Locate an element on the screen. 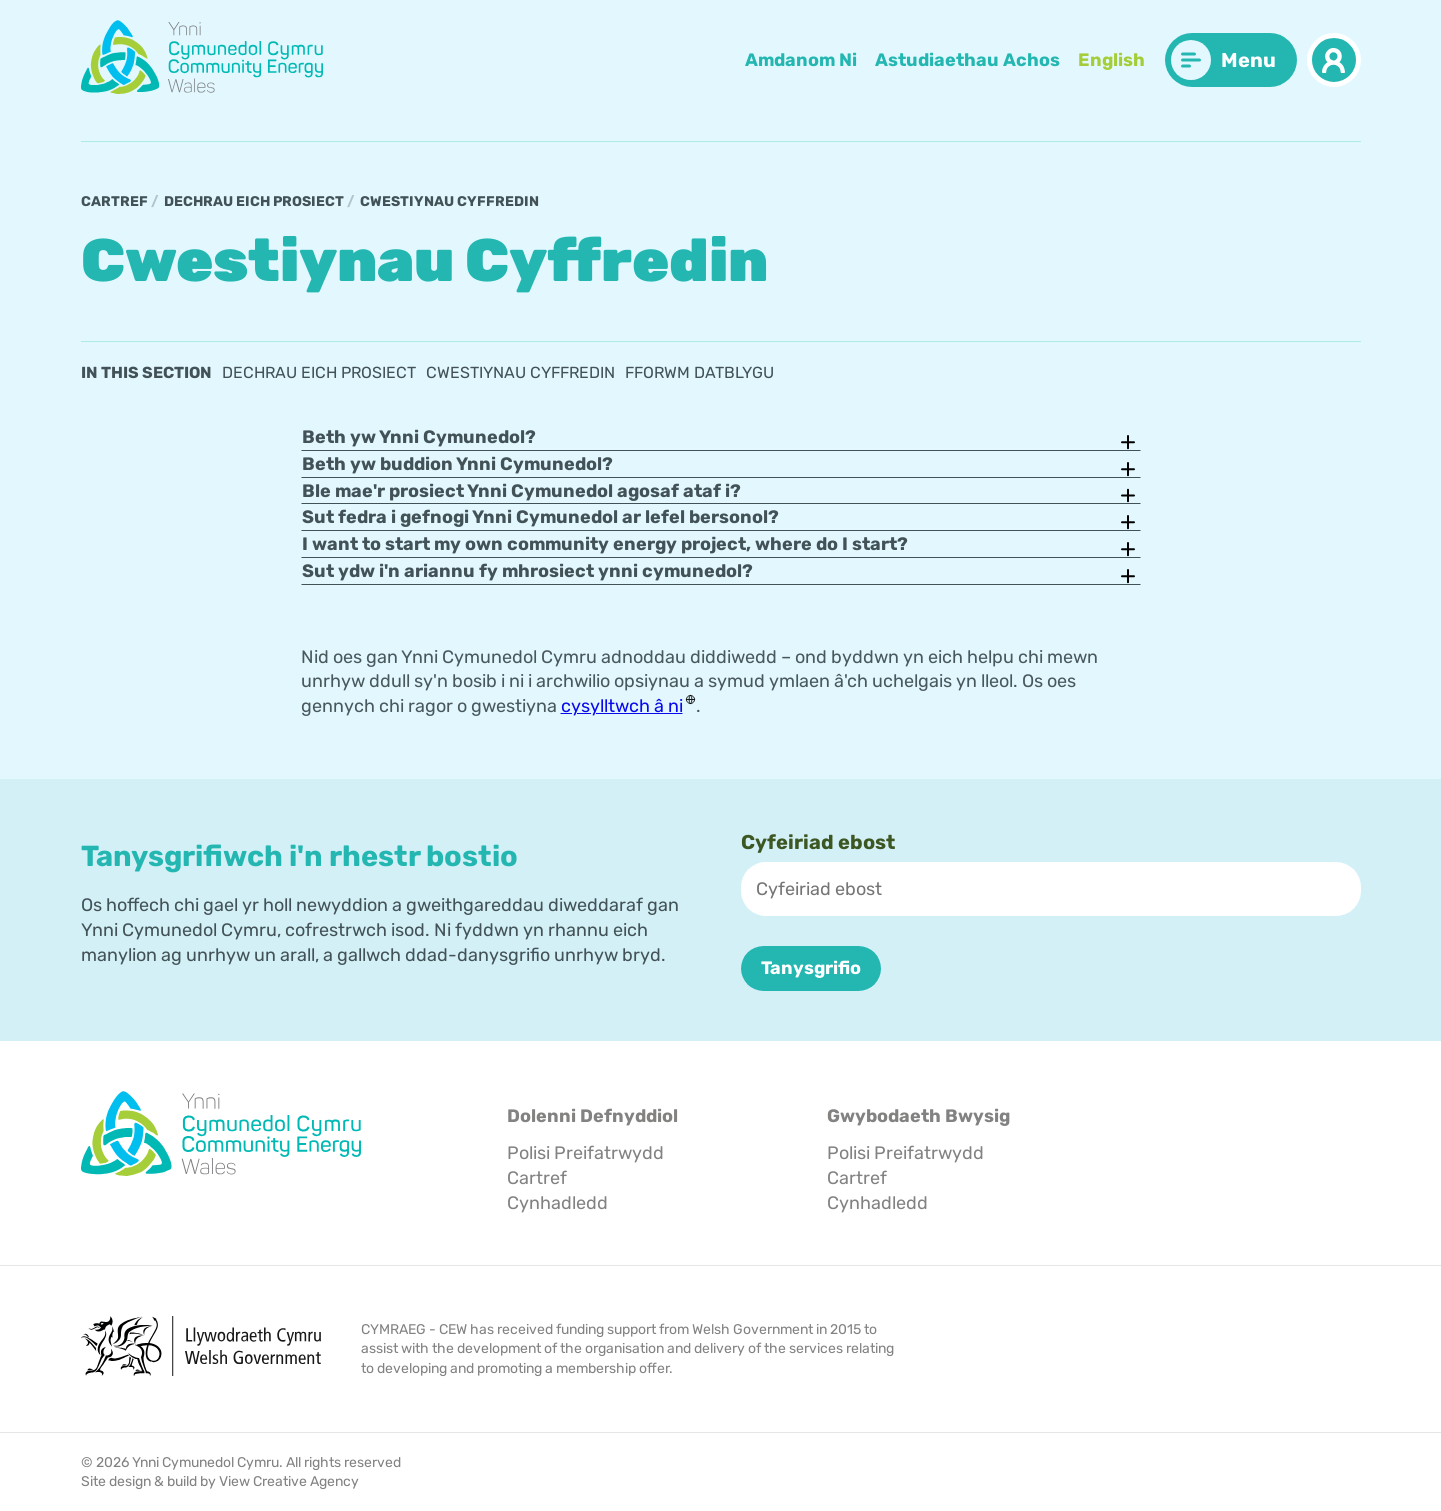 This screenshot has width=1441, height=1511. Polisi Preifatrwydd is located at coordinates (585, 1153).